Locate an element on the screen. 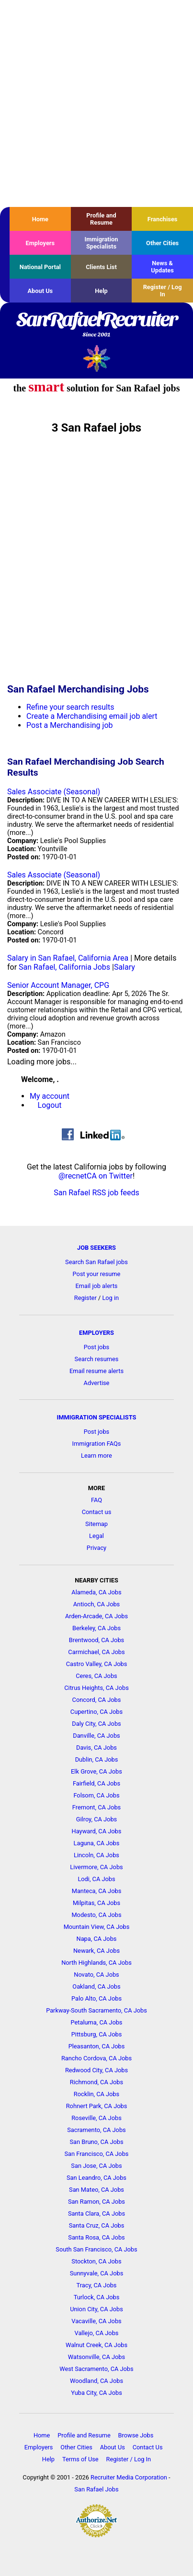  Search resumes is located at coordinates (97, 1359).